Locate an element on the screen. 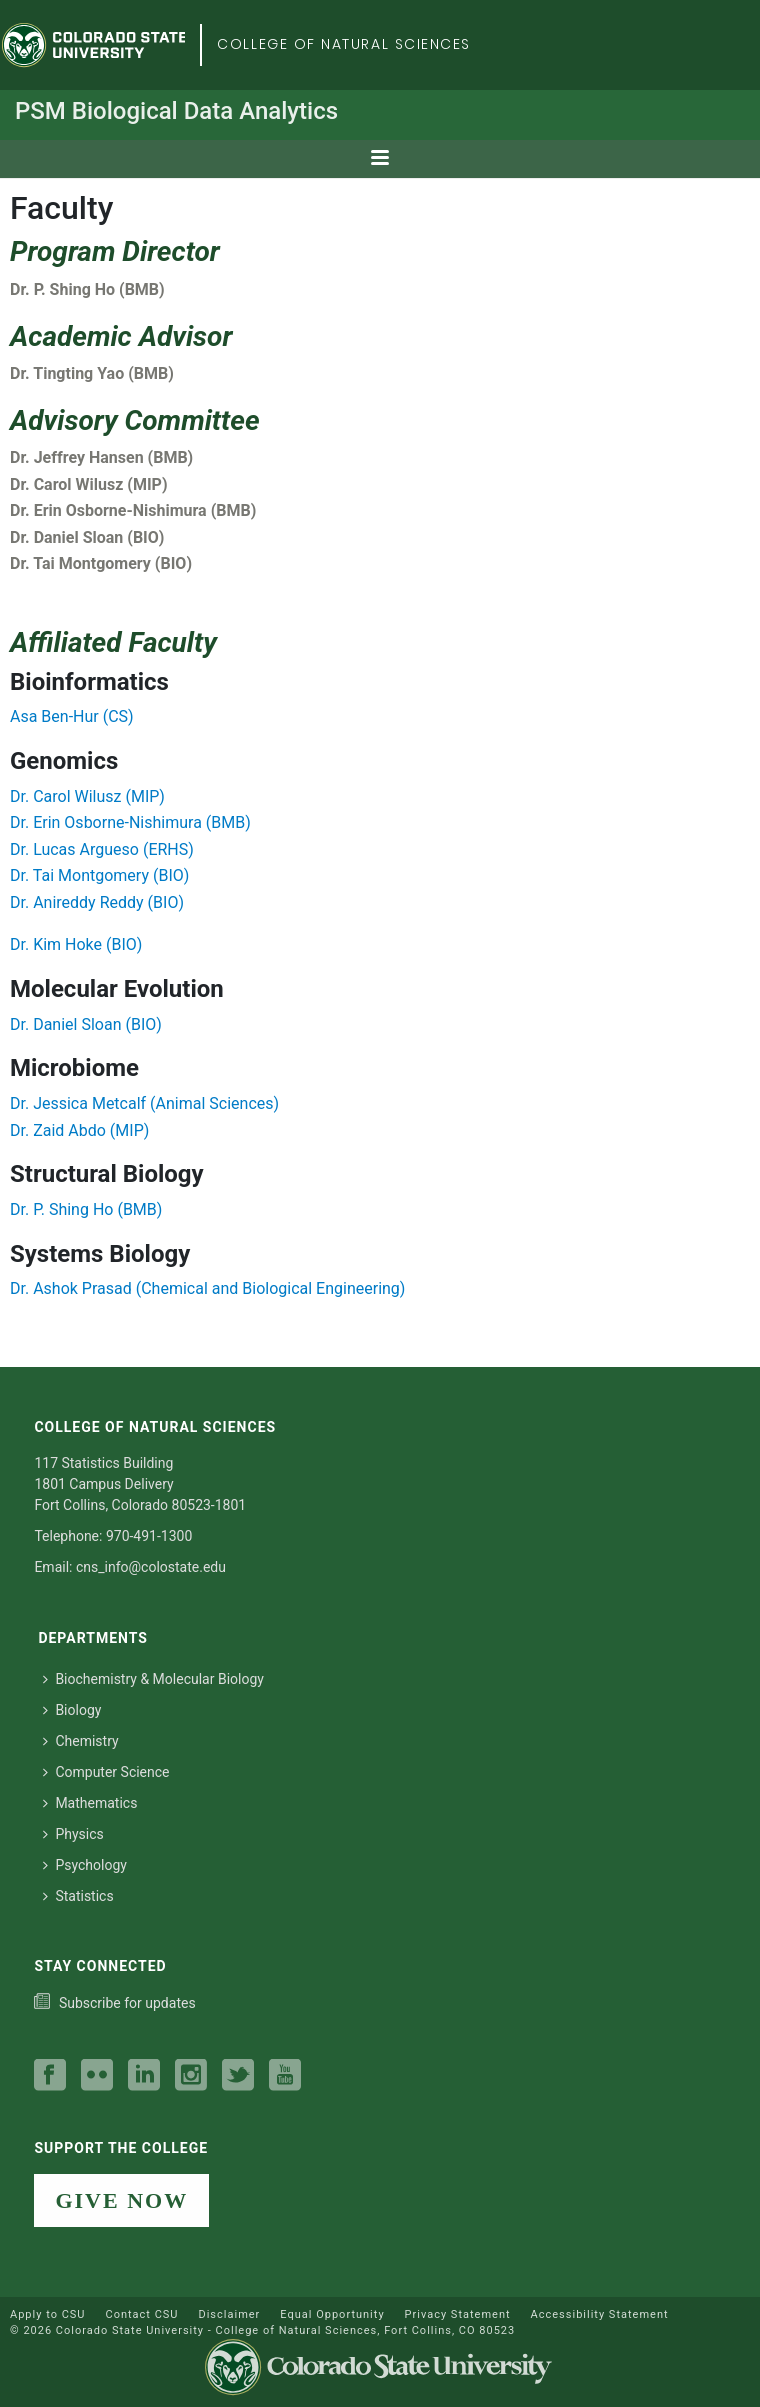 The width and height of the screenshot is (760, 2407). Apply to CSU is located at coordinates (47, 2314).